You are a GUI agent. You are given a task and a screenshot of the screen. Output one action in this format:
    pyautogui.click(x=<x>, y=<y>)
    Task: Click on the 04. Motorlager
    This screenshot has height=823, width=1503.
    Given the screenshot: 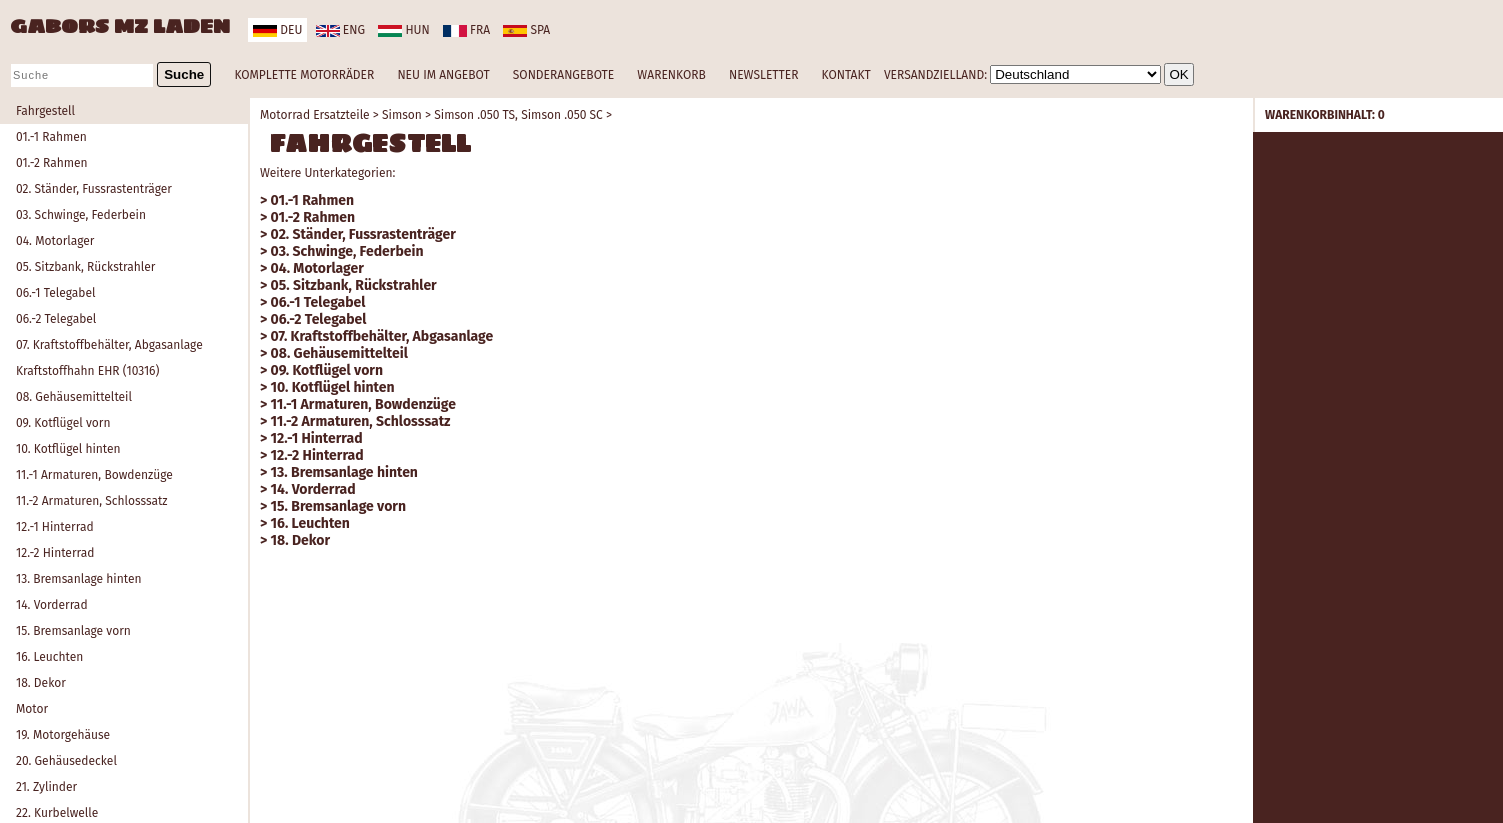 What is the action you would take?
    pyautogui.click(x=55, y=241)
    